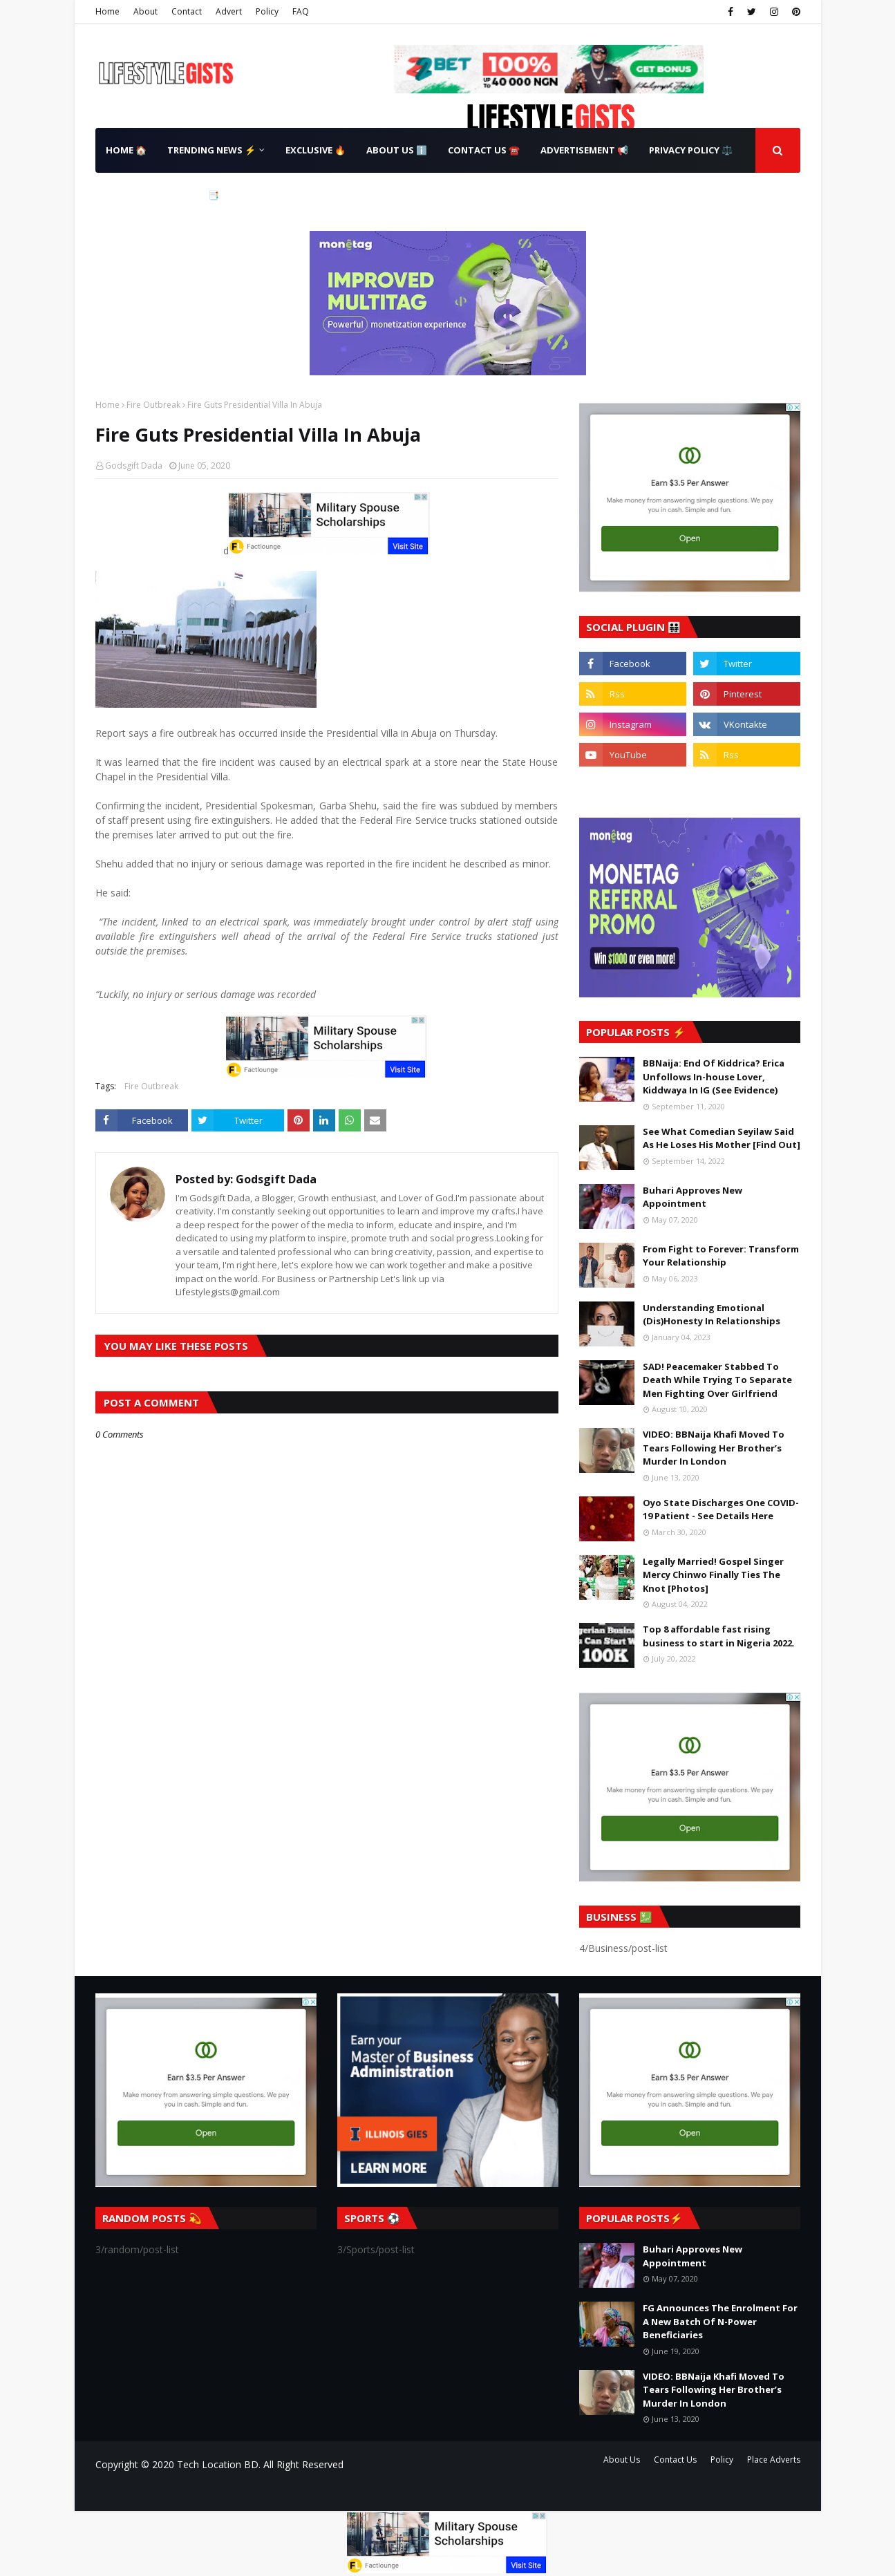  Describe the element at coordinates (484, 150) in the screenshot. I see `Contact Us ☎️ [menuitem]` at that location.